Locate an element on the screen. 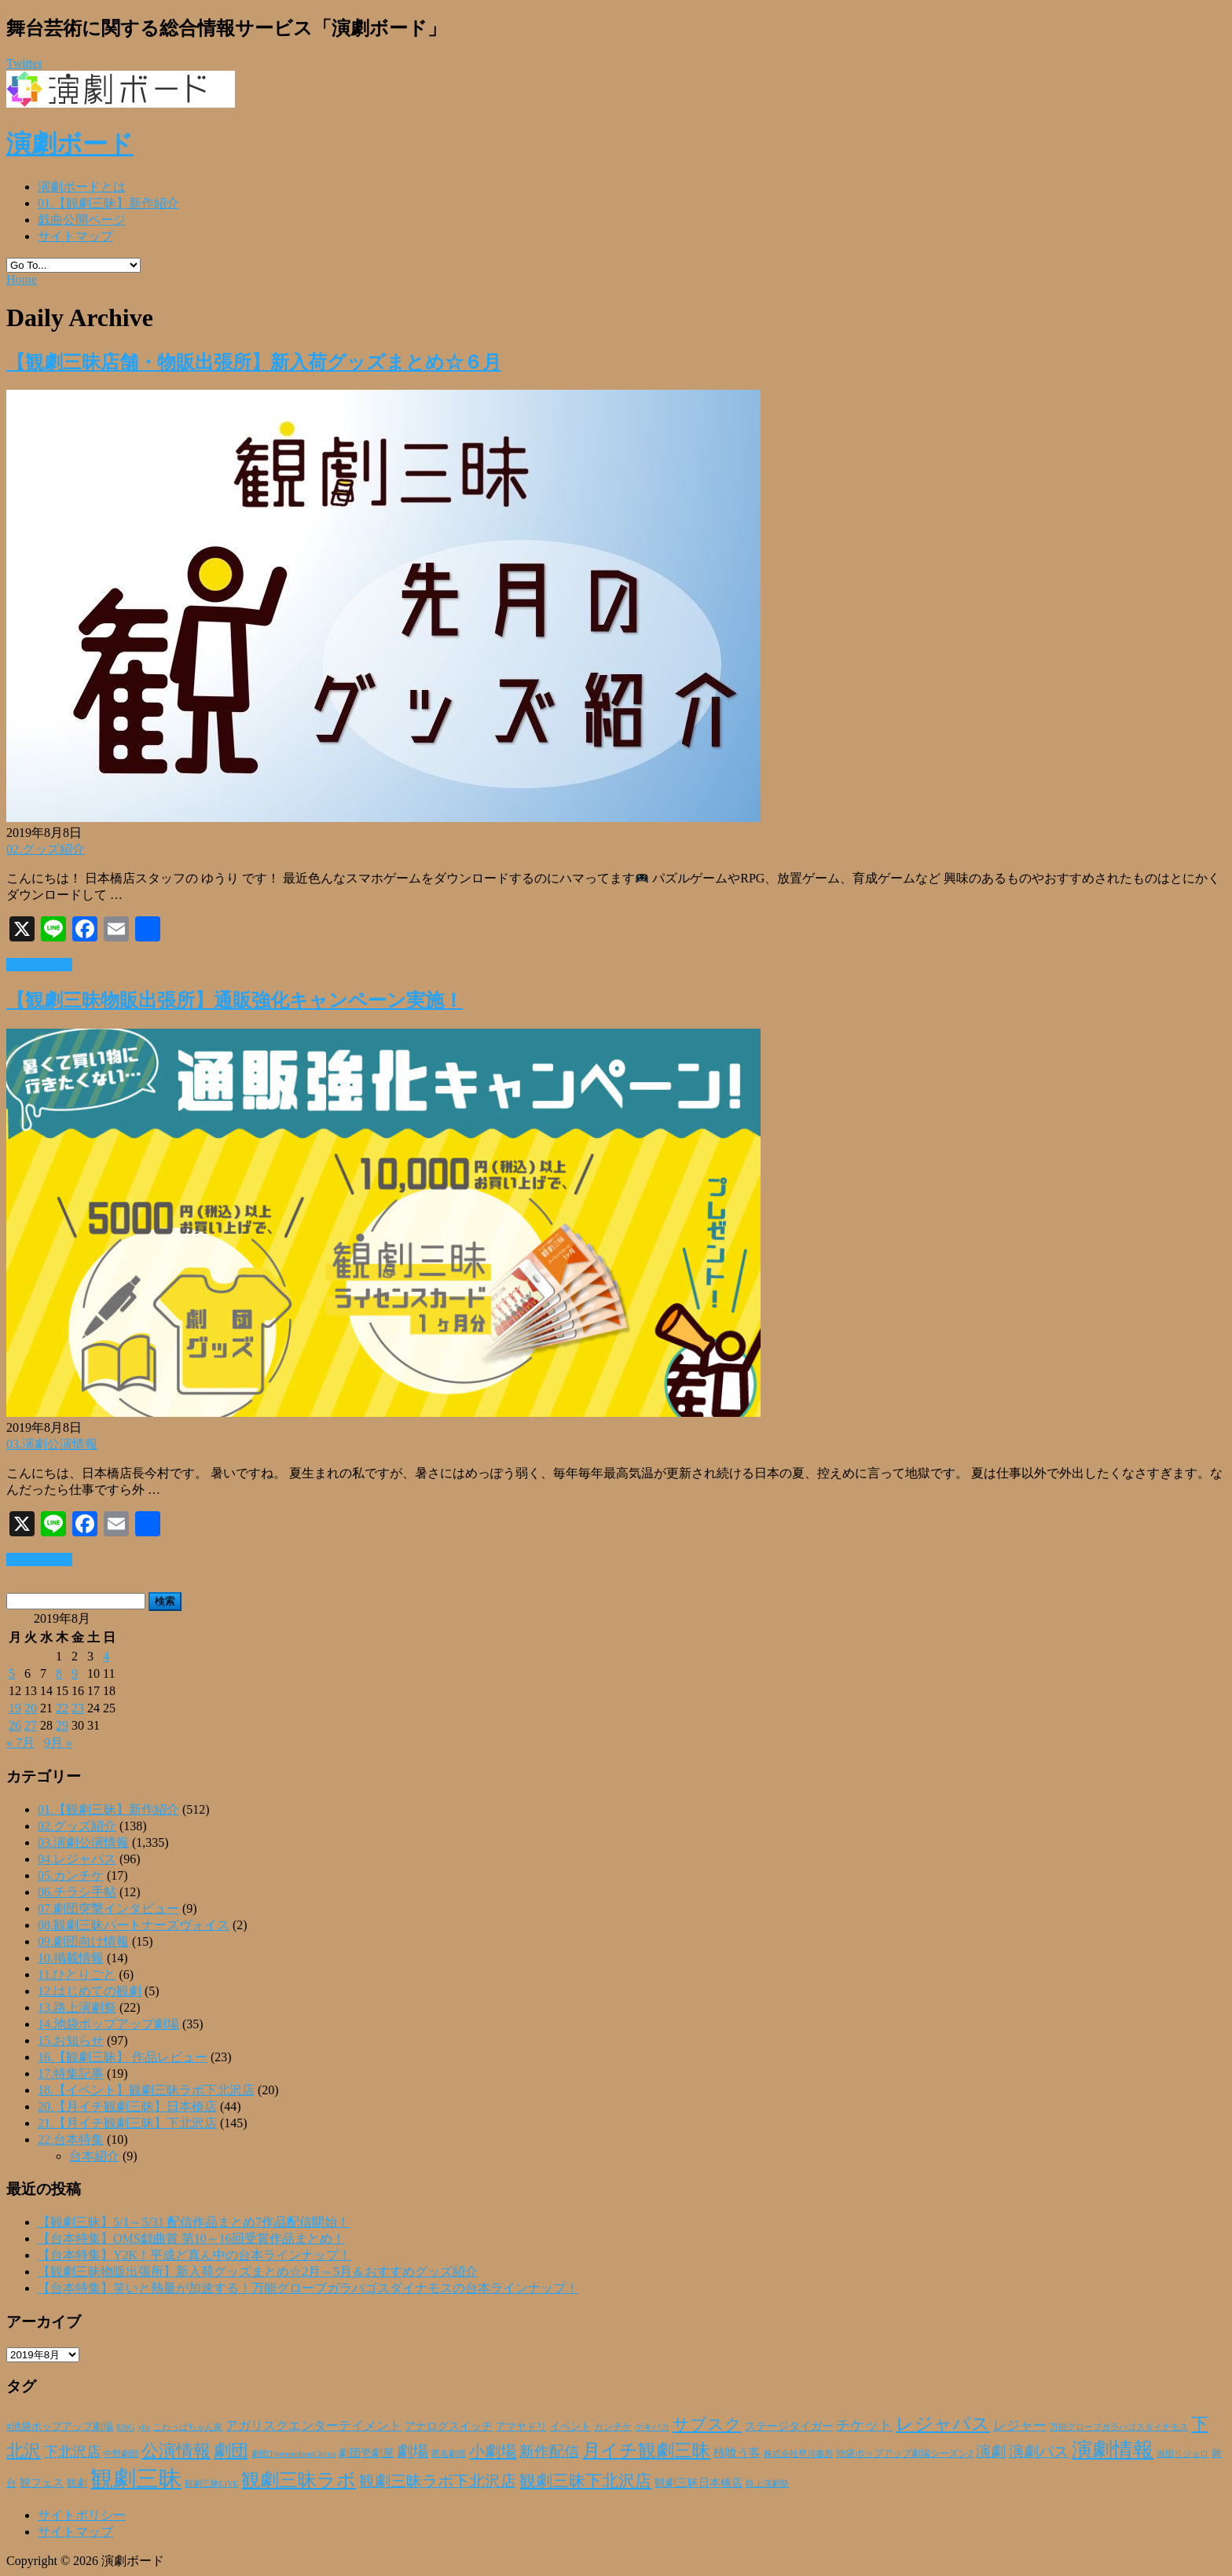 The height and width of the screenshot is (2576, 1232). 14.池袋ポップアップ劇場 is located at coordinates (108, 2024).